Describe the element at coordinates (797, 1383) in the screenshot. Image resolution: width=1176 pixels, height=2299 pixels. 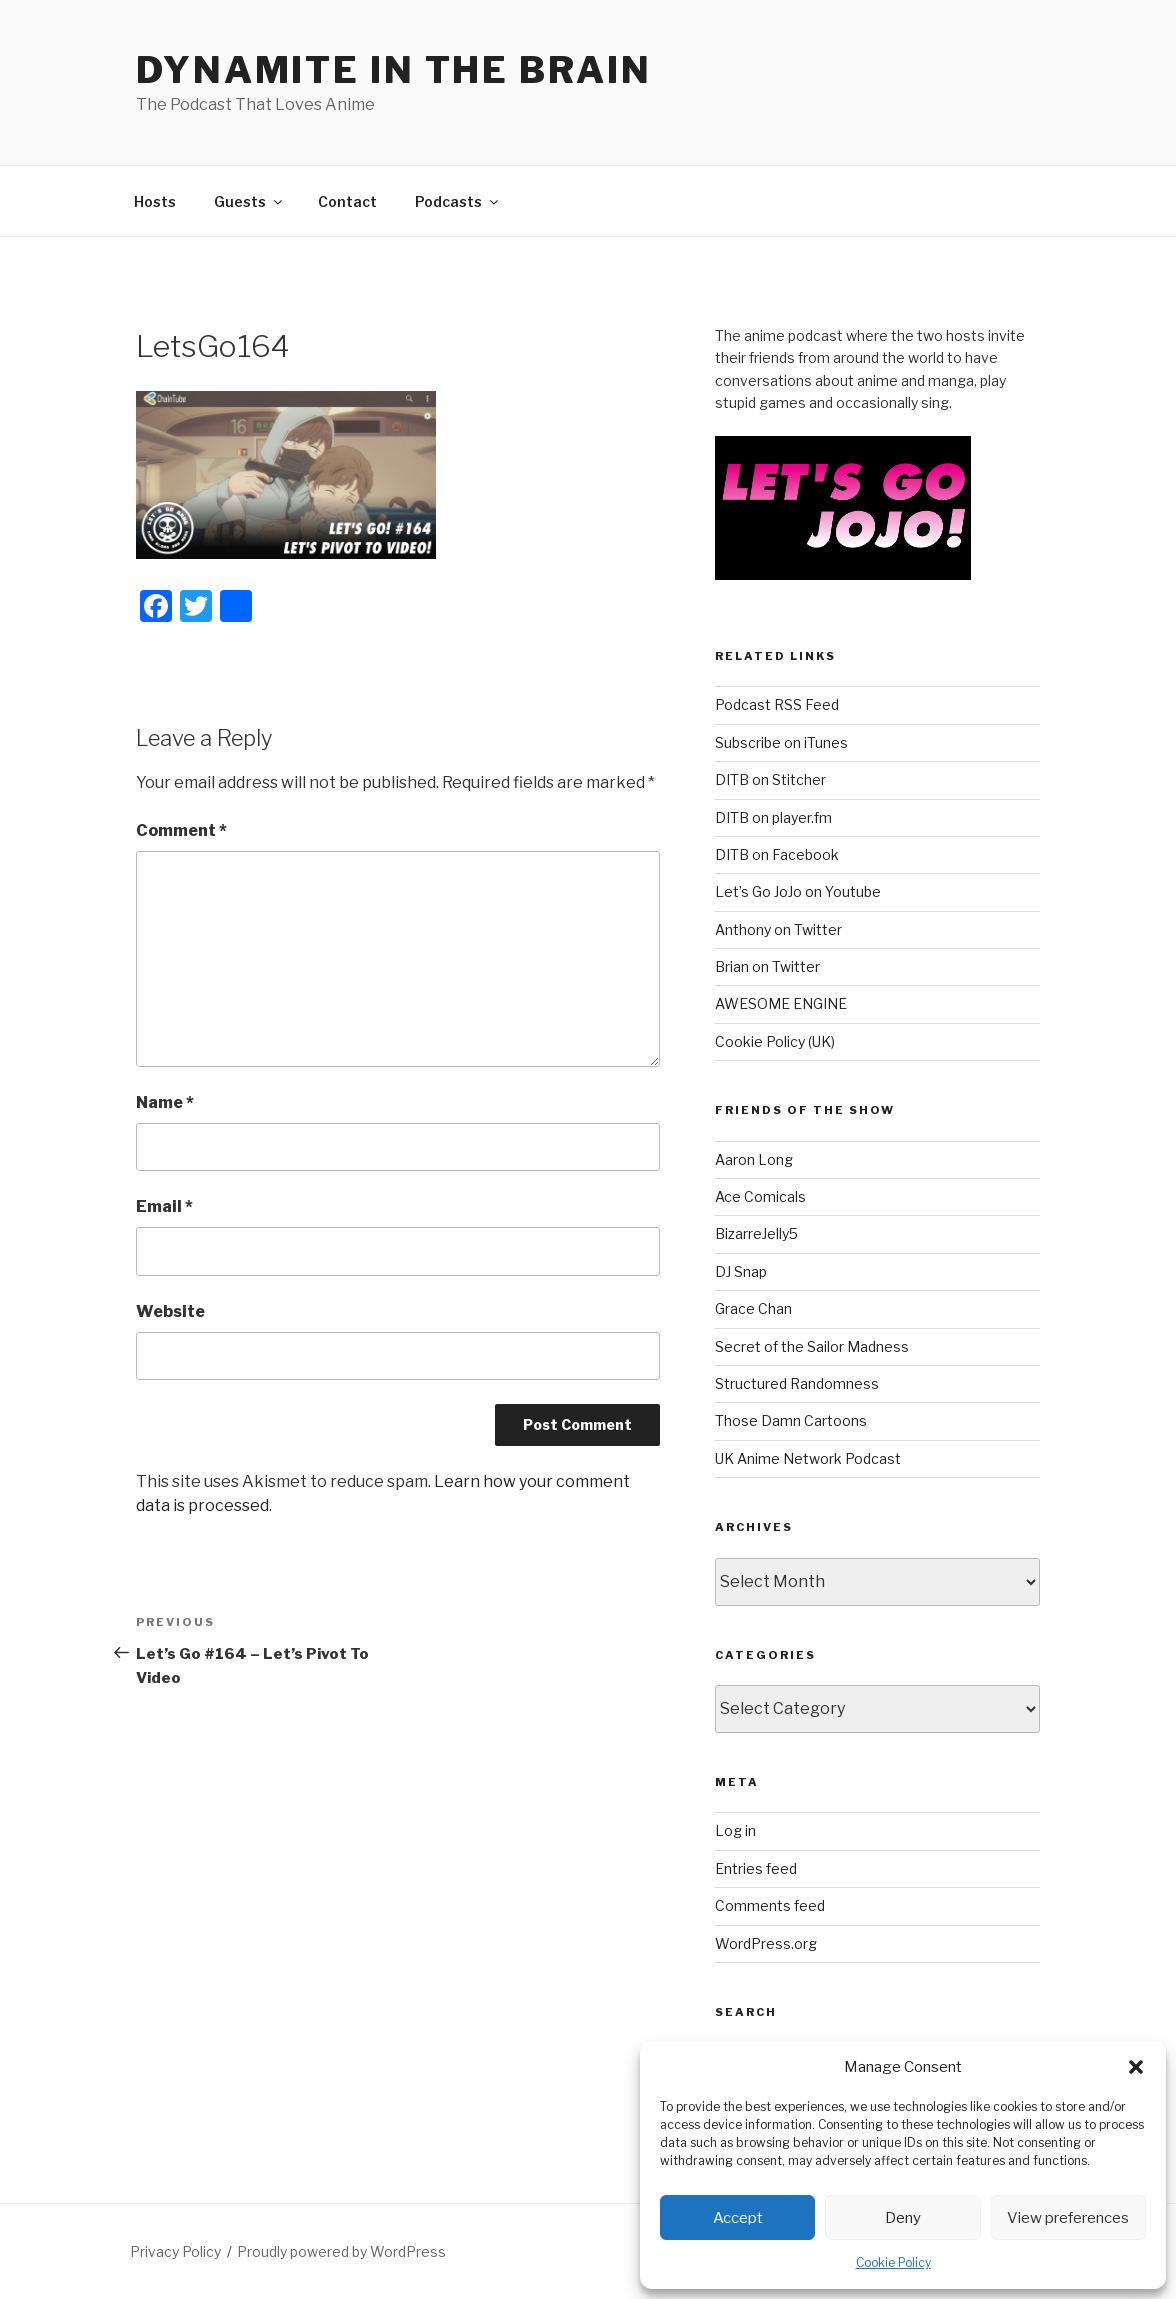
I see `Structured Randomness` at that location.